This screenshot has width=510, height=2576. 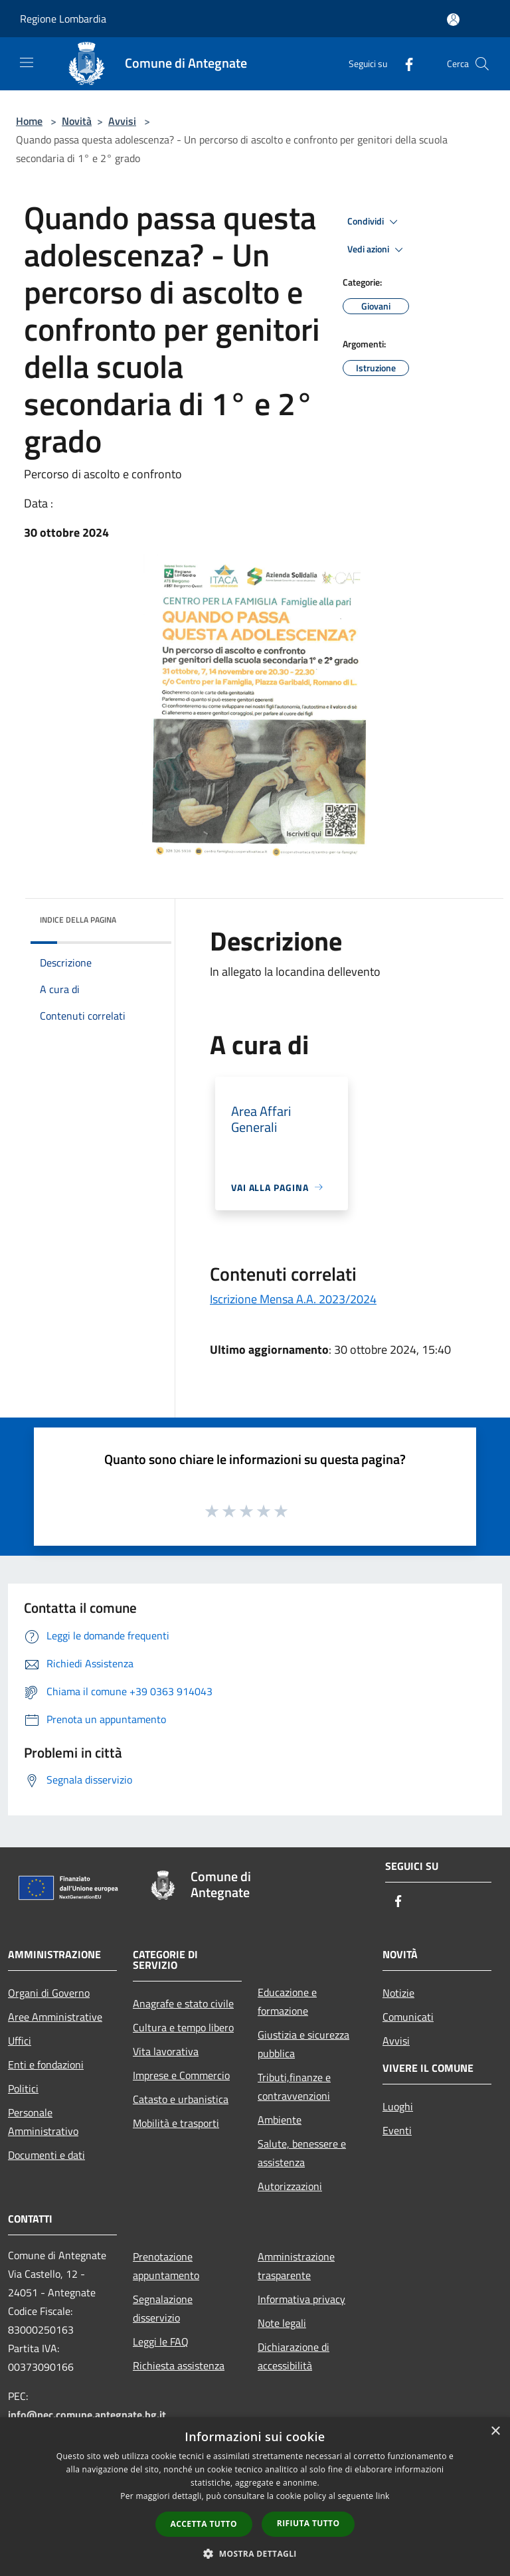 What do you see at coordinates (495, 2432) in the screenshot?
I see `× [button]` at bounding box center [495, 2432].